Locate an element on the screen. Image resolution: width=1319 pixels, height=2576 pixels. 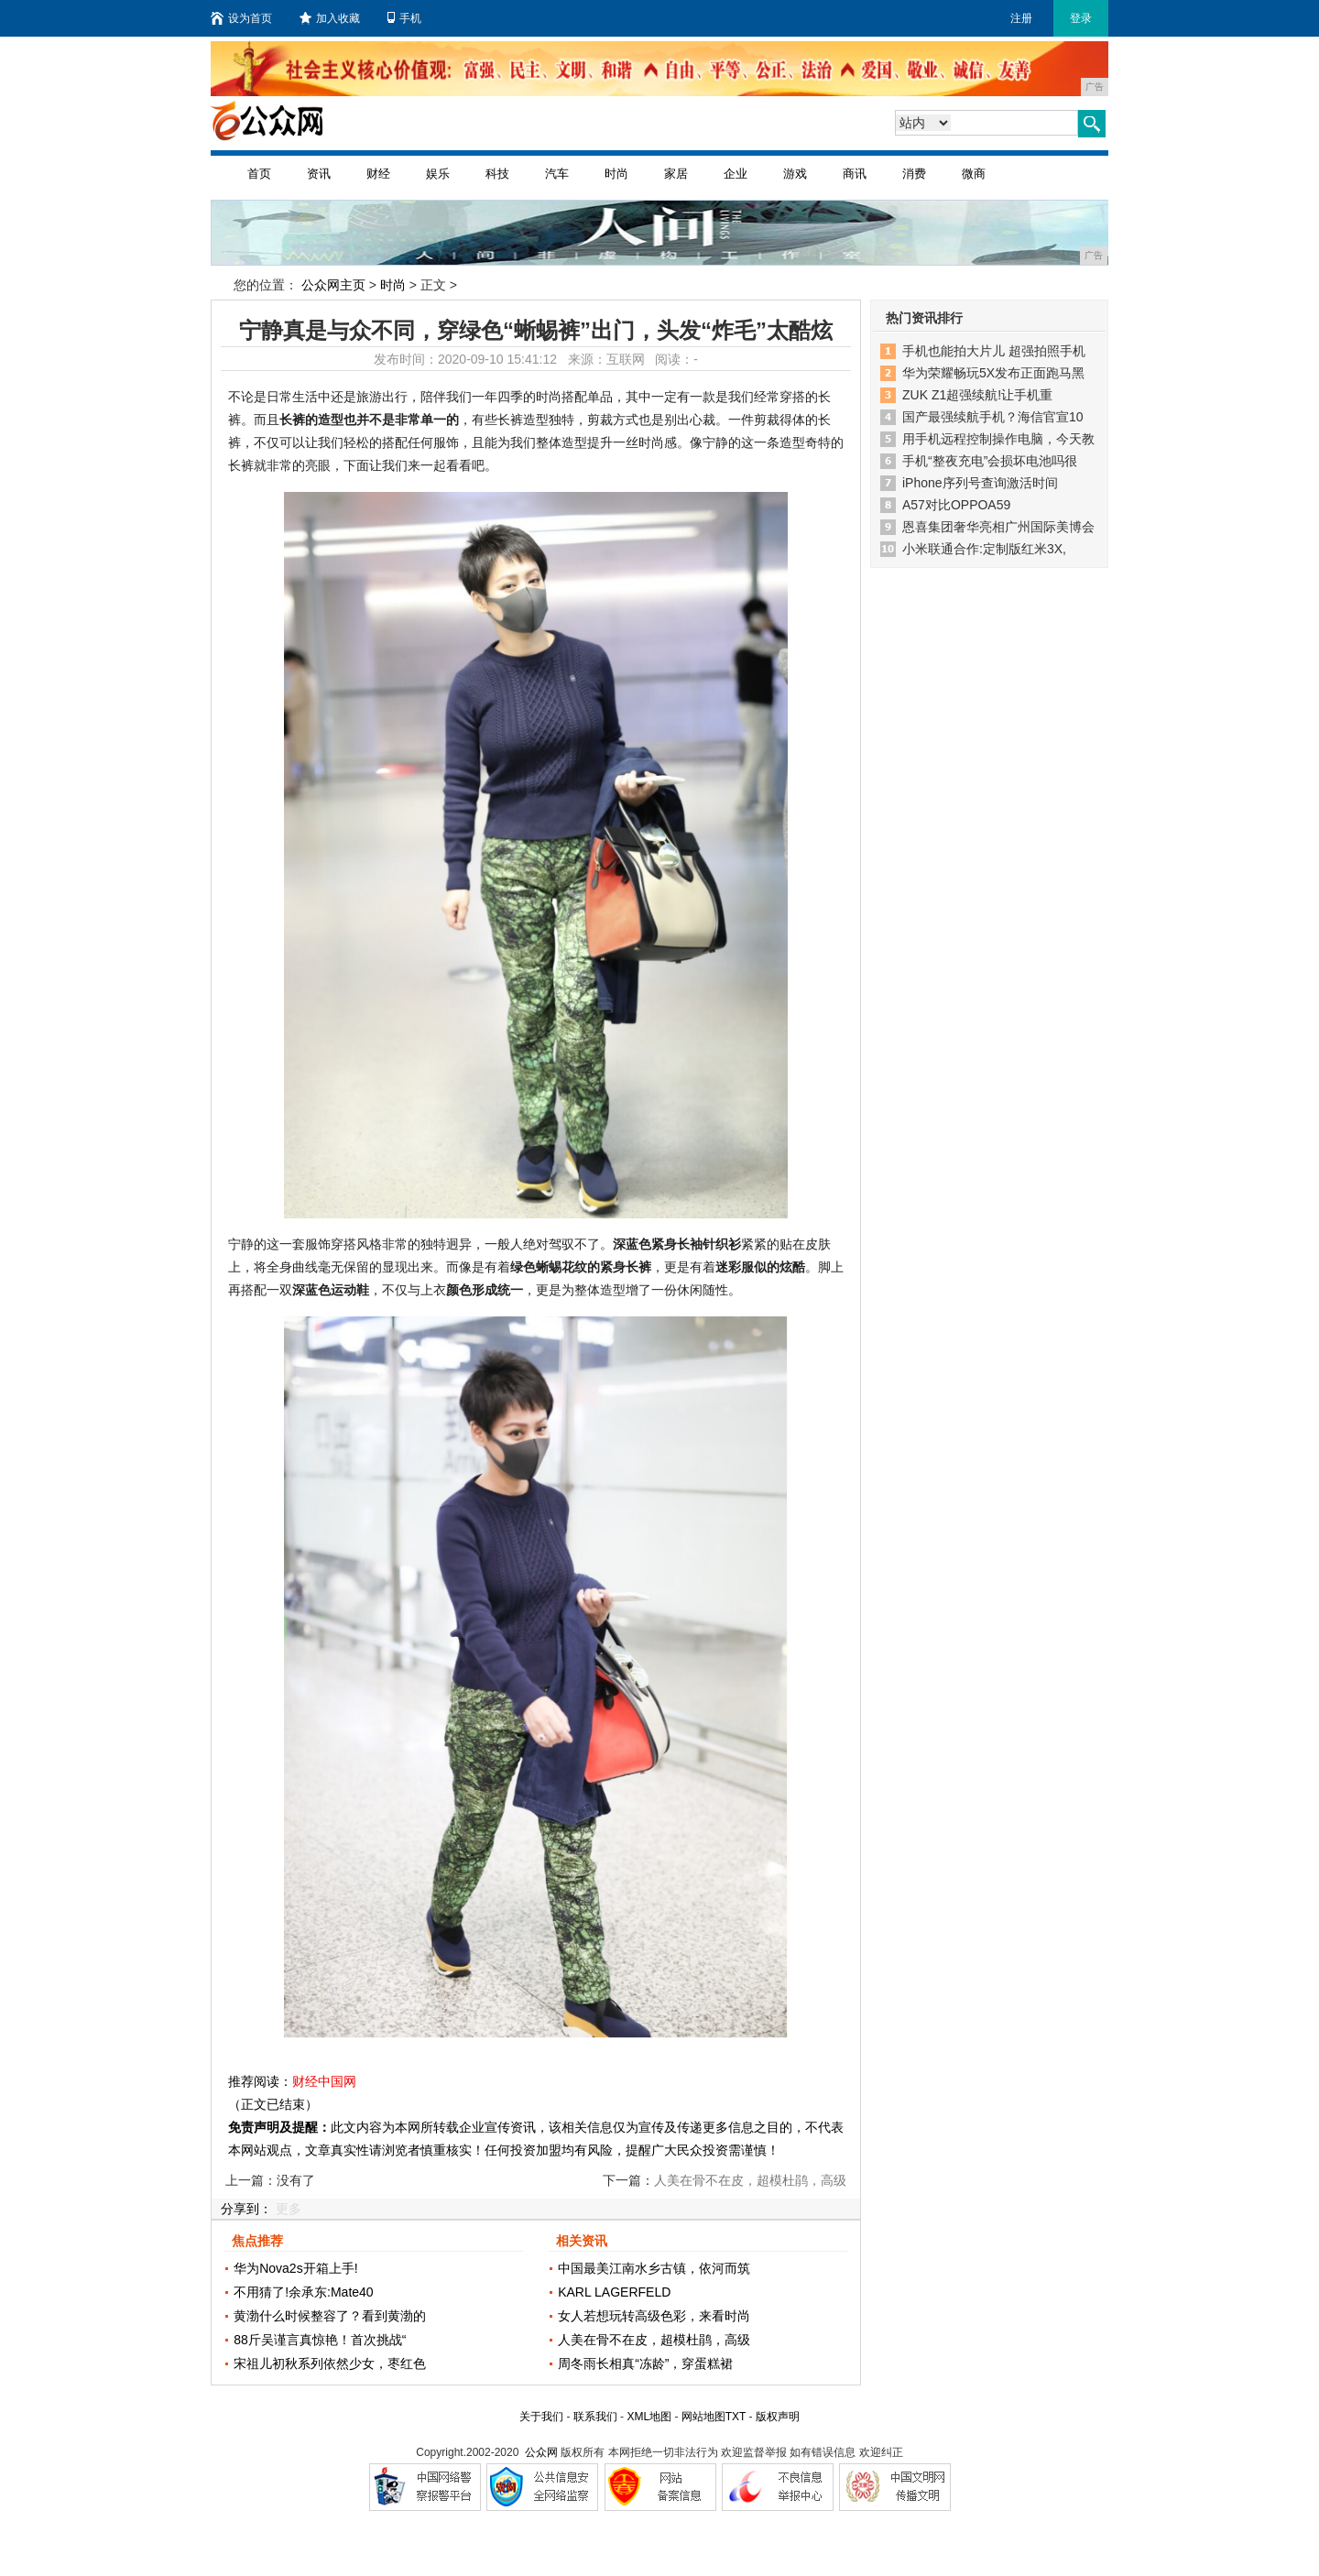
用手机远程控制操作电脑，今天教 is located at coordinates (998, 438).